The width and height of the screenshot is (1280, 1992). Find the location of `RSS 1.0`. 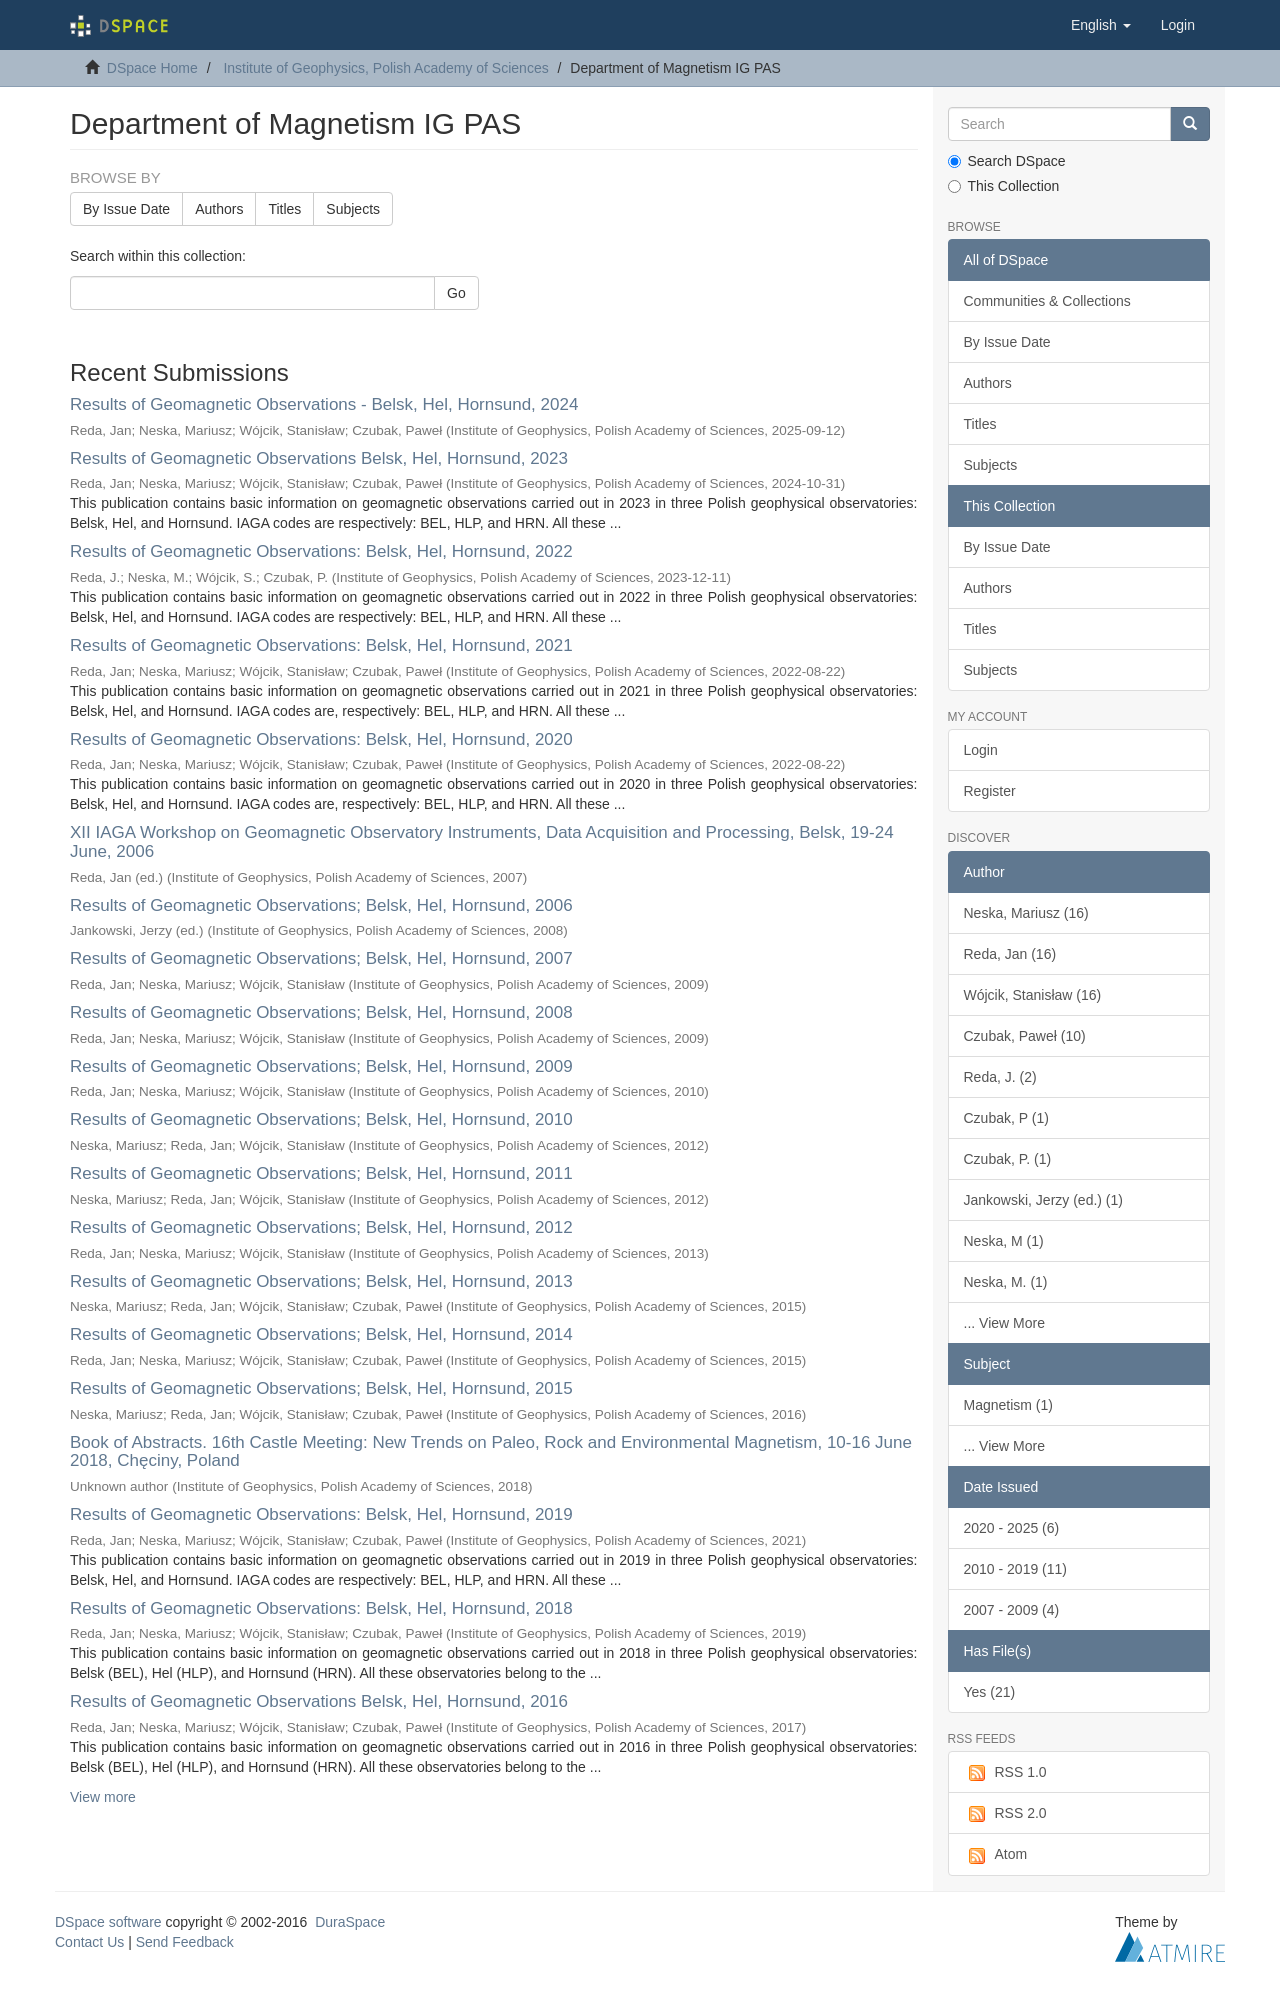

RSS 1.0 is located at coordinates (1005, 1773).